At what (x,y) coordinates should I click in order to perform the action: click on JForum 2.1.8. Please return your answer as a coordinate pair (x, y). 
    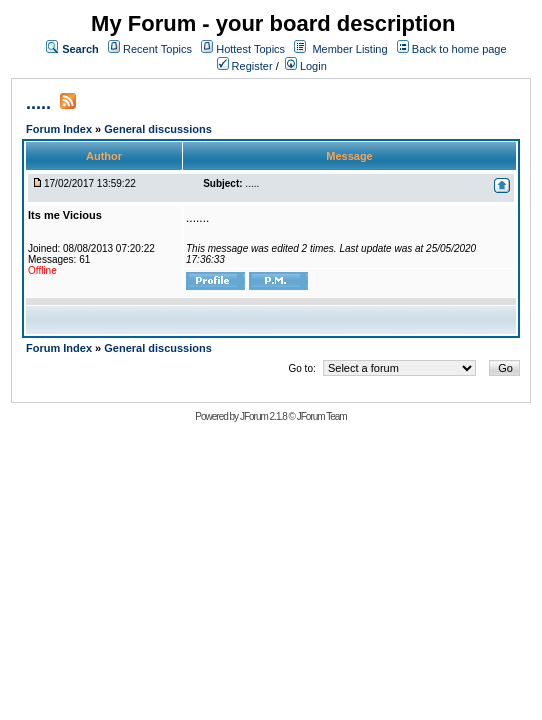
    Looking at the image, I should click on (263, 416).